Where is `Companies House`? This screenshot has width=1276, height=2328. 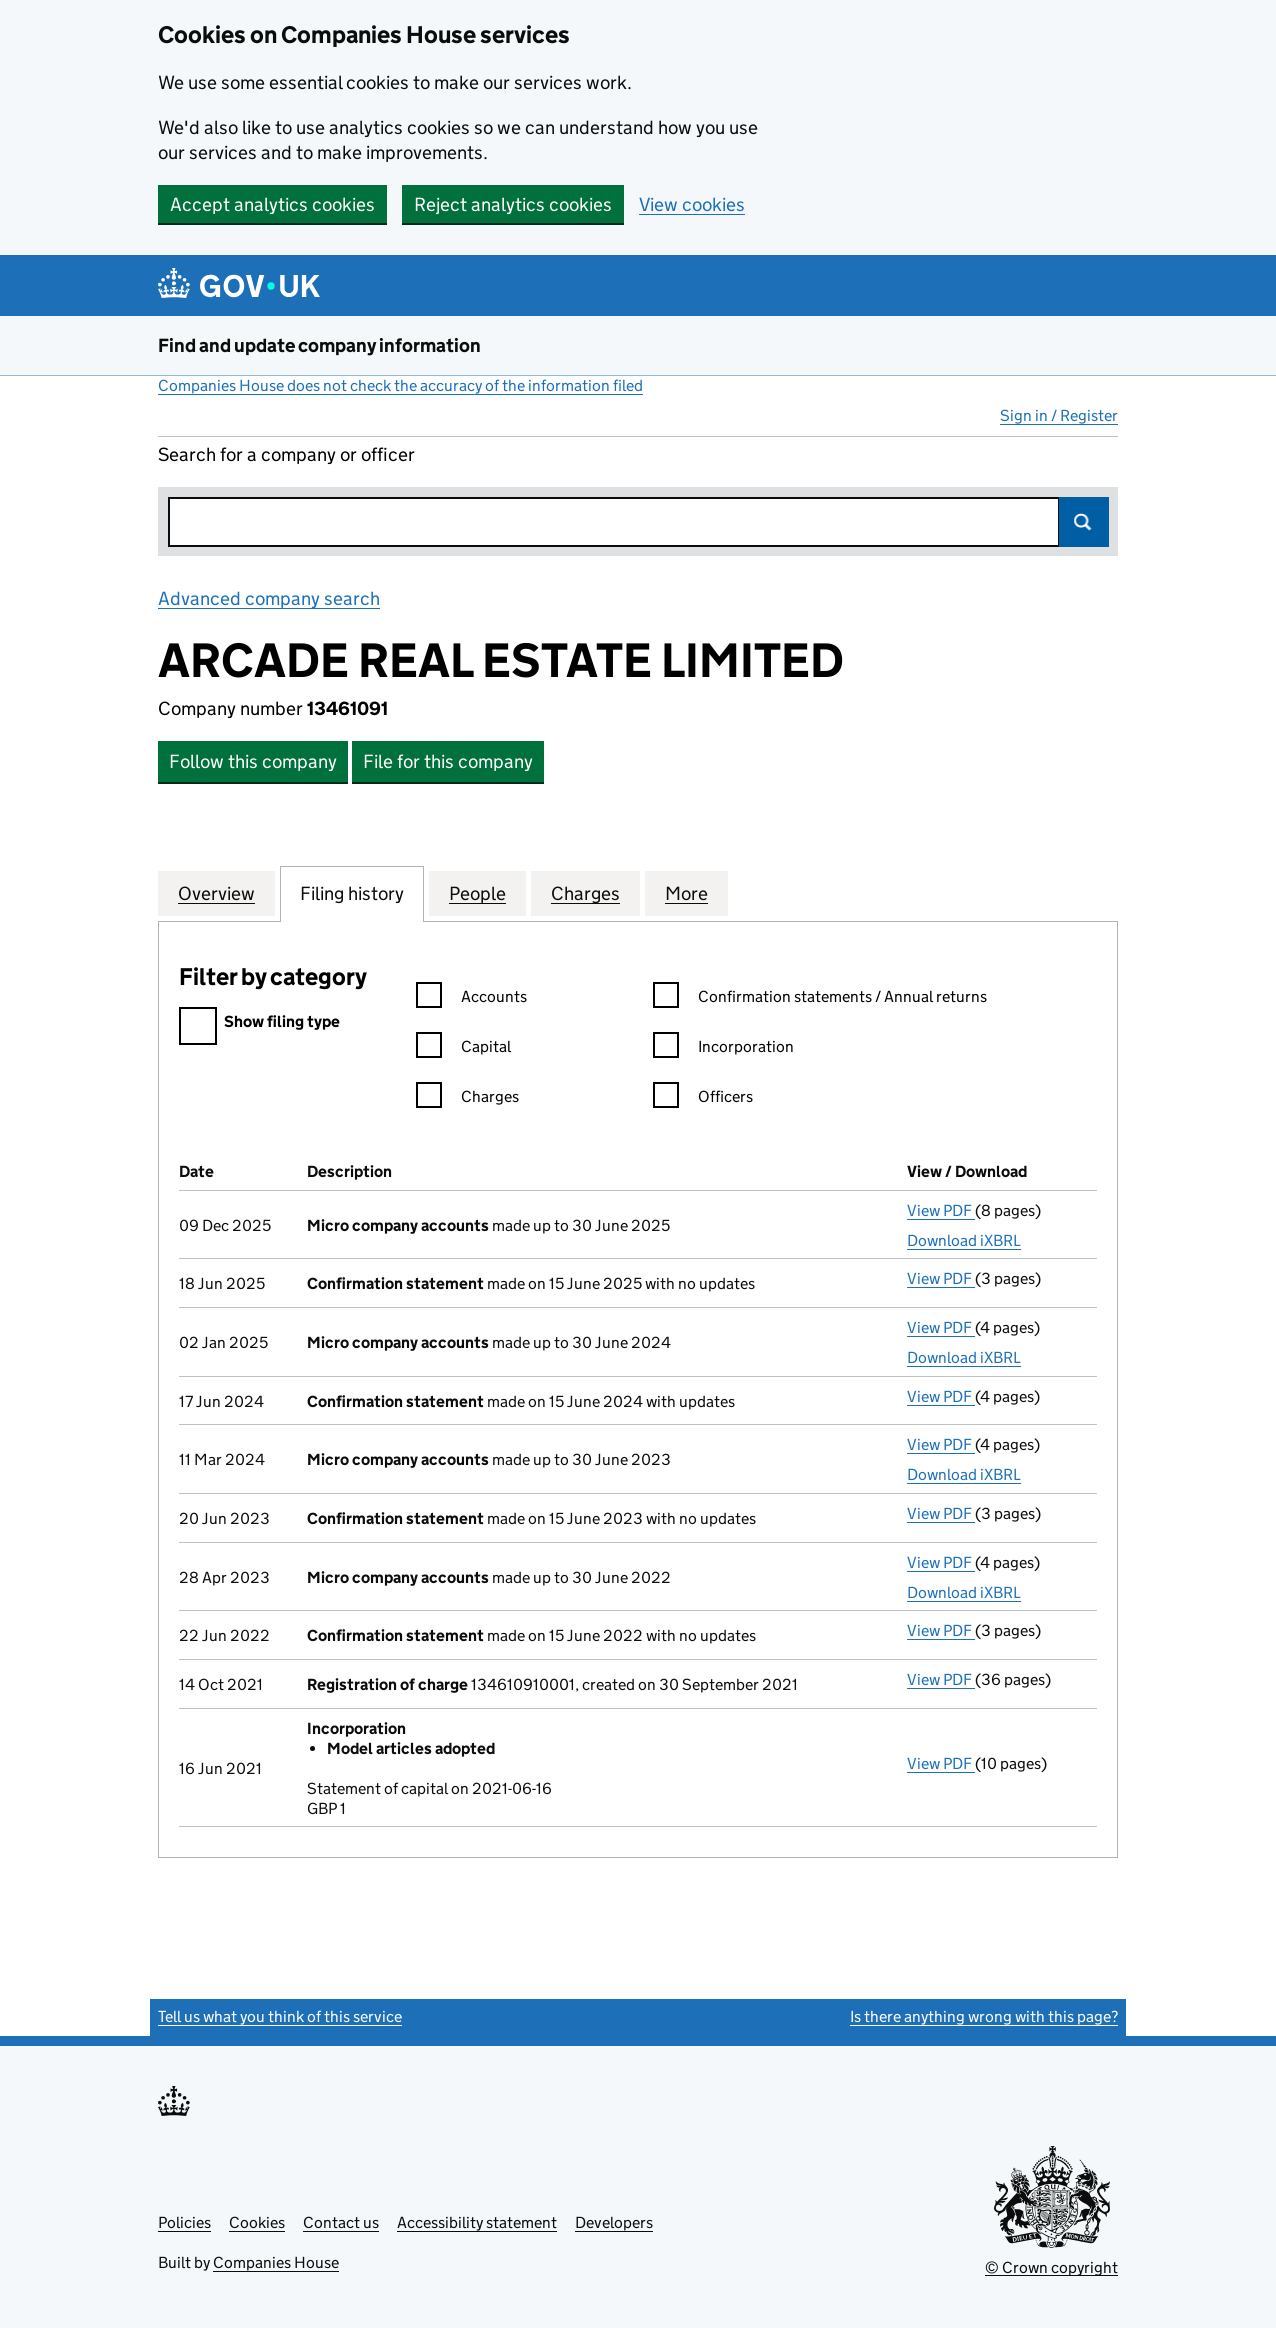
Companies House is located at coordinates (276, 2262).